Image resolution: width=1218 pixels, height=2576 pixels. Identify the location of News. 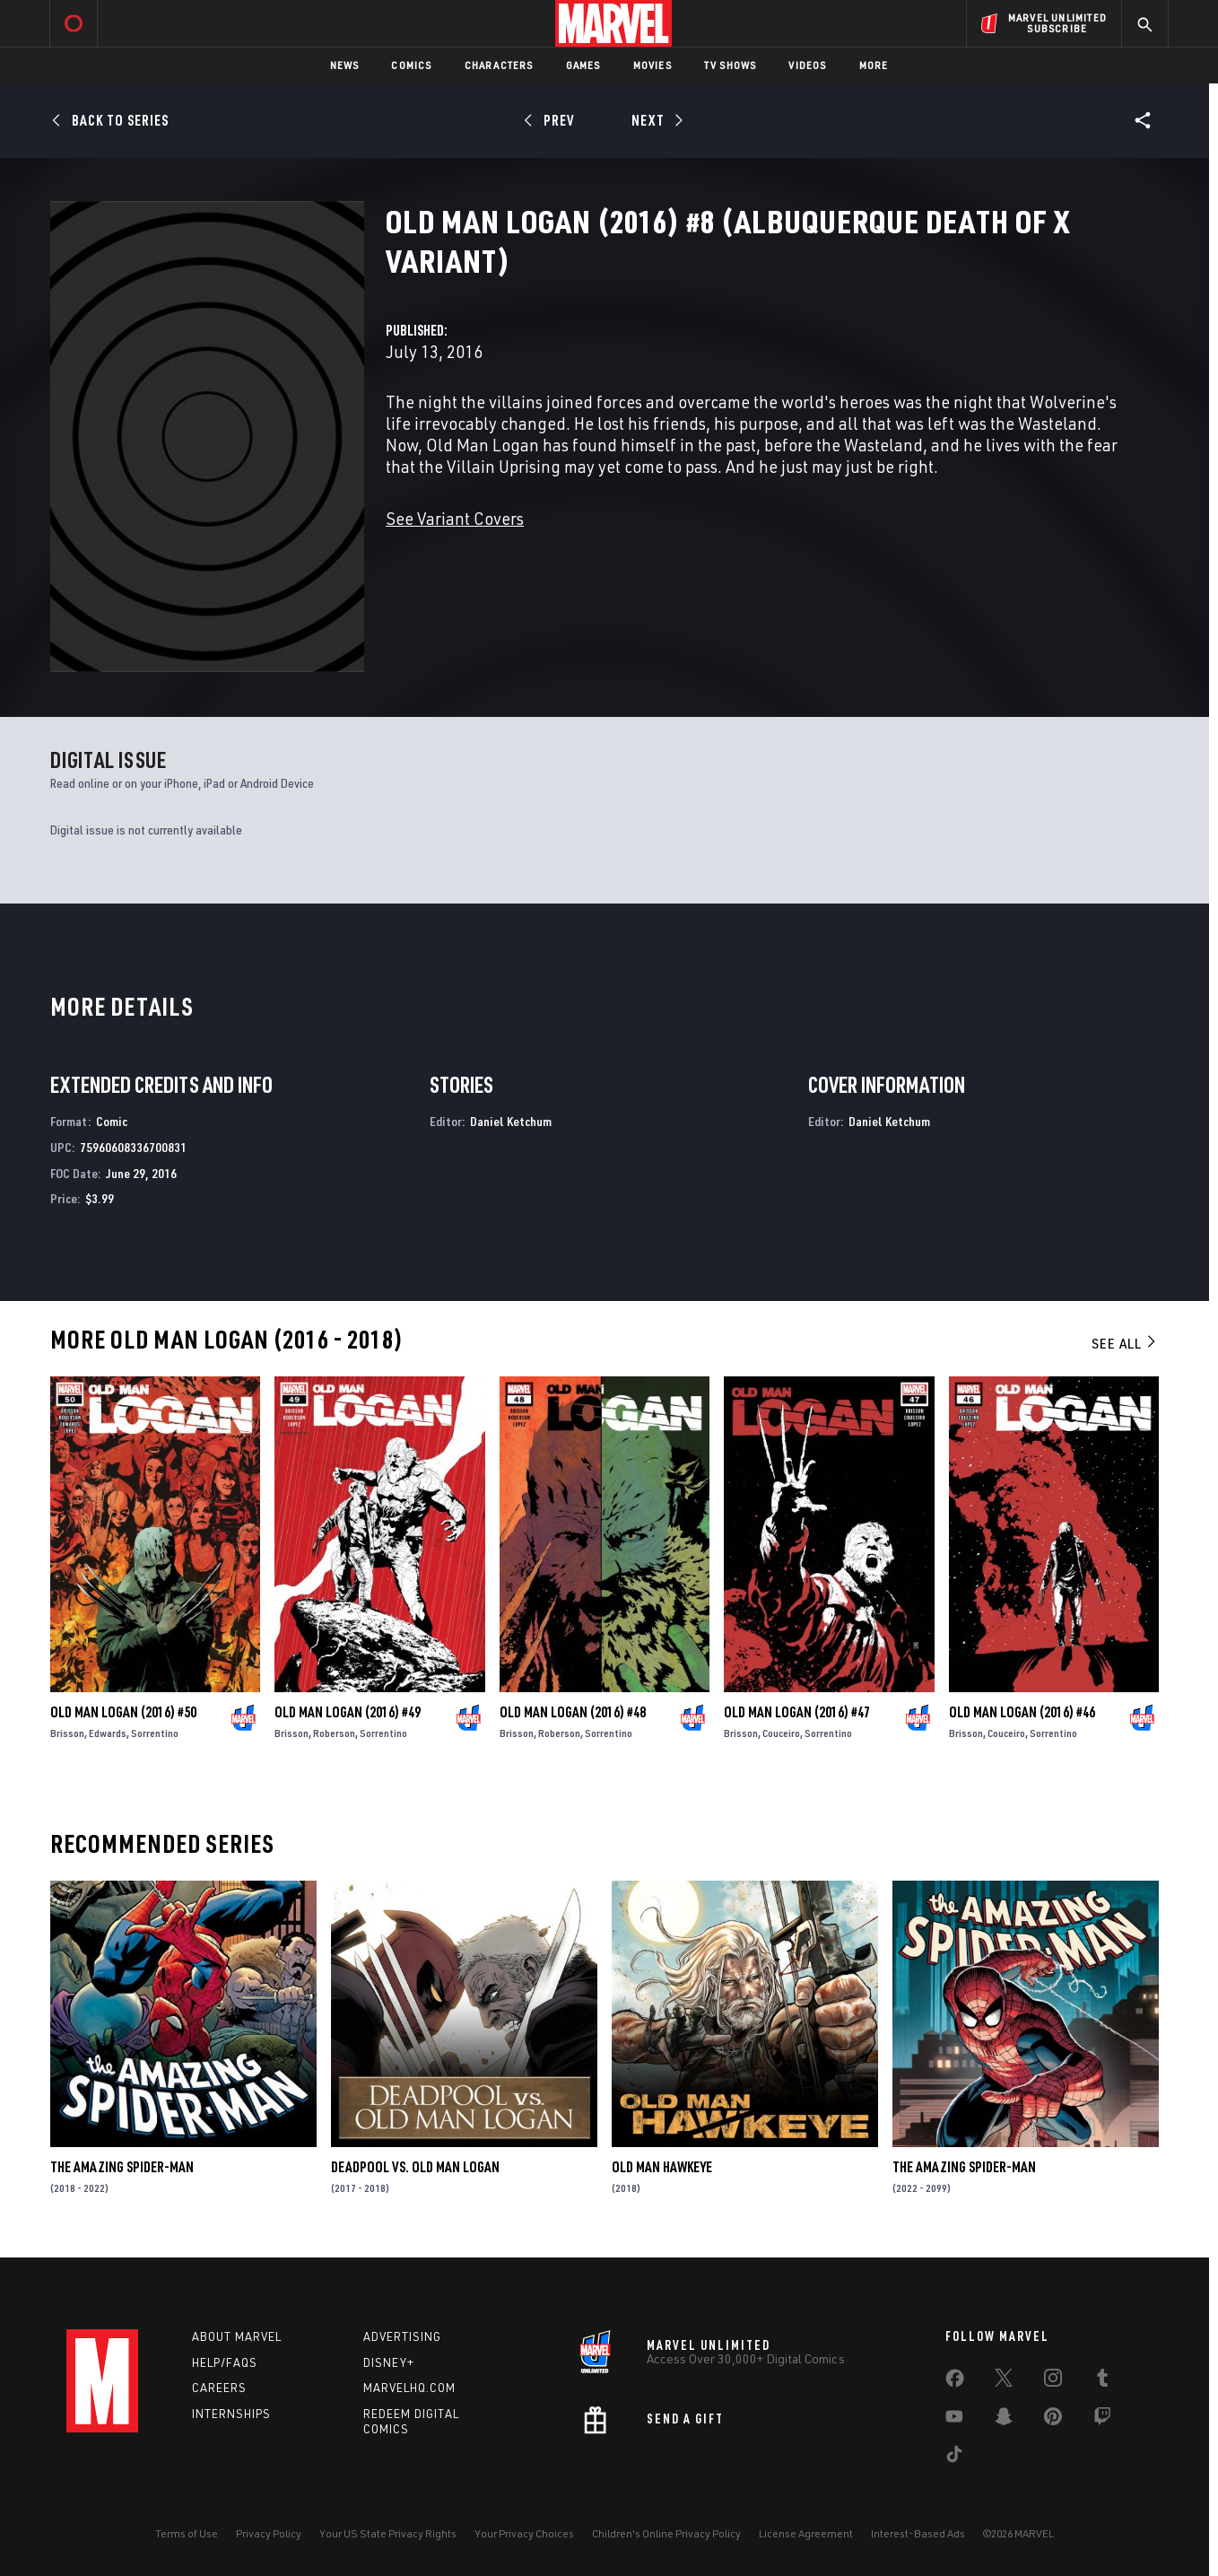
(345, 65).